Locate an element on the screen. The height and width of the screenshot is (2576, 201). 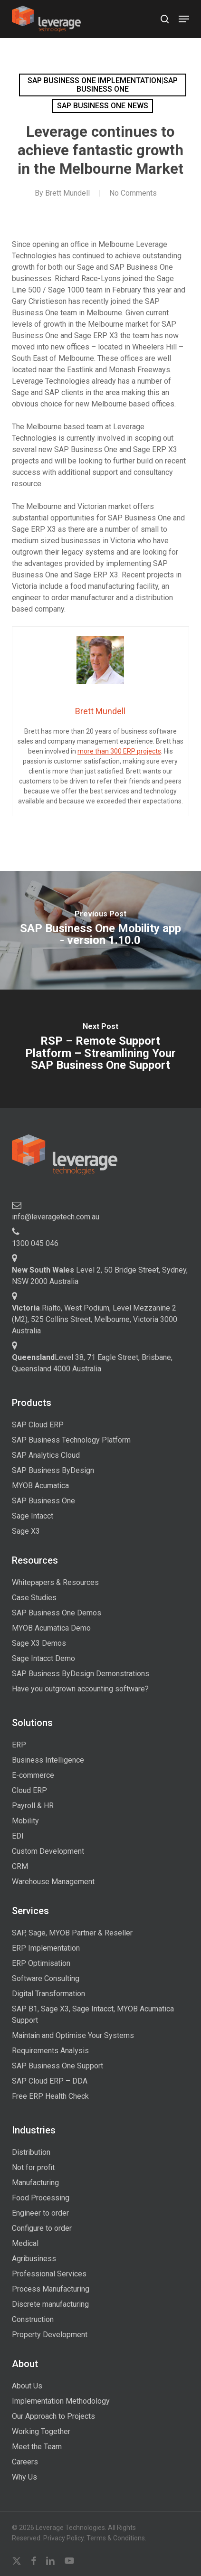
SAP Cloud ERP is located at coordinates (38, 1424).